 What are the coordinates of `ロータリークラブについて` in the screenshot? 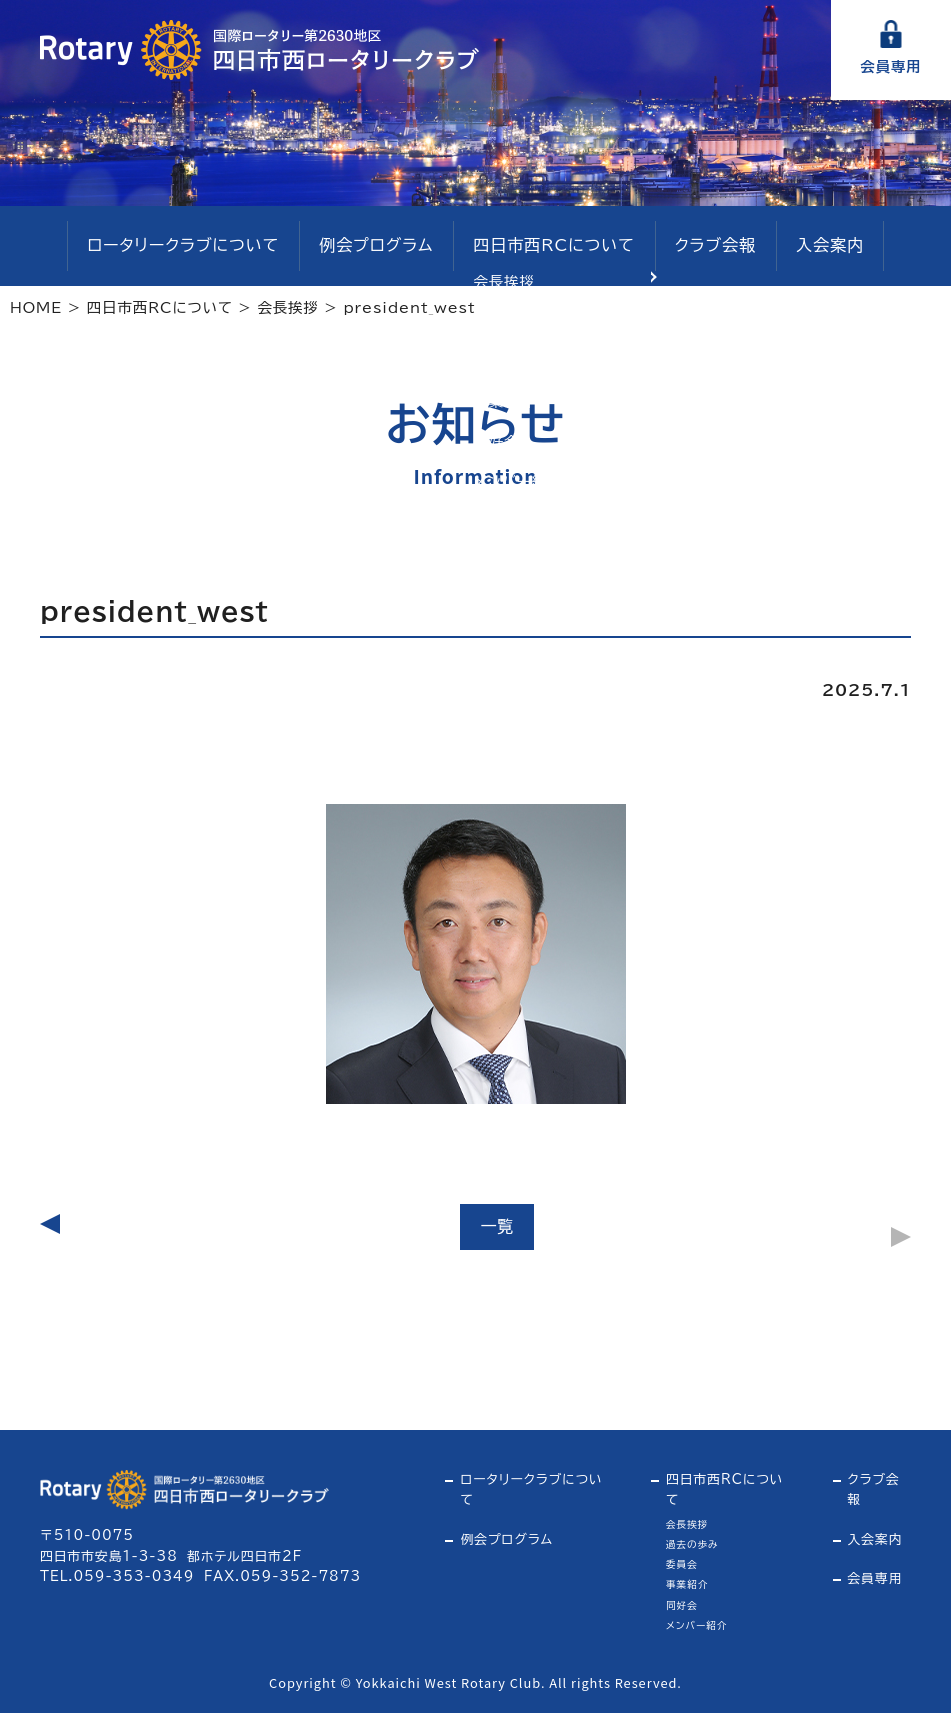 It's located at (203, 246).